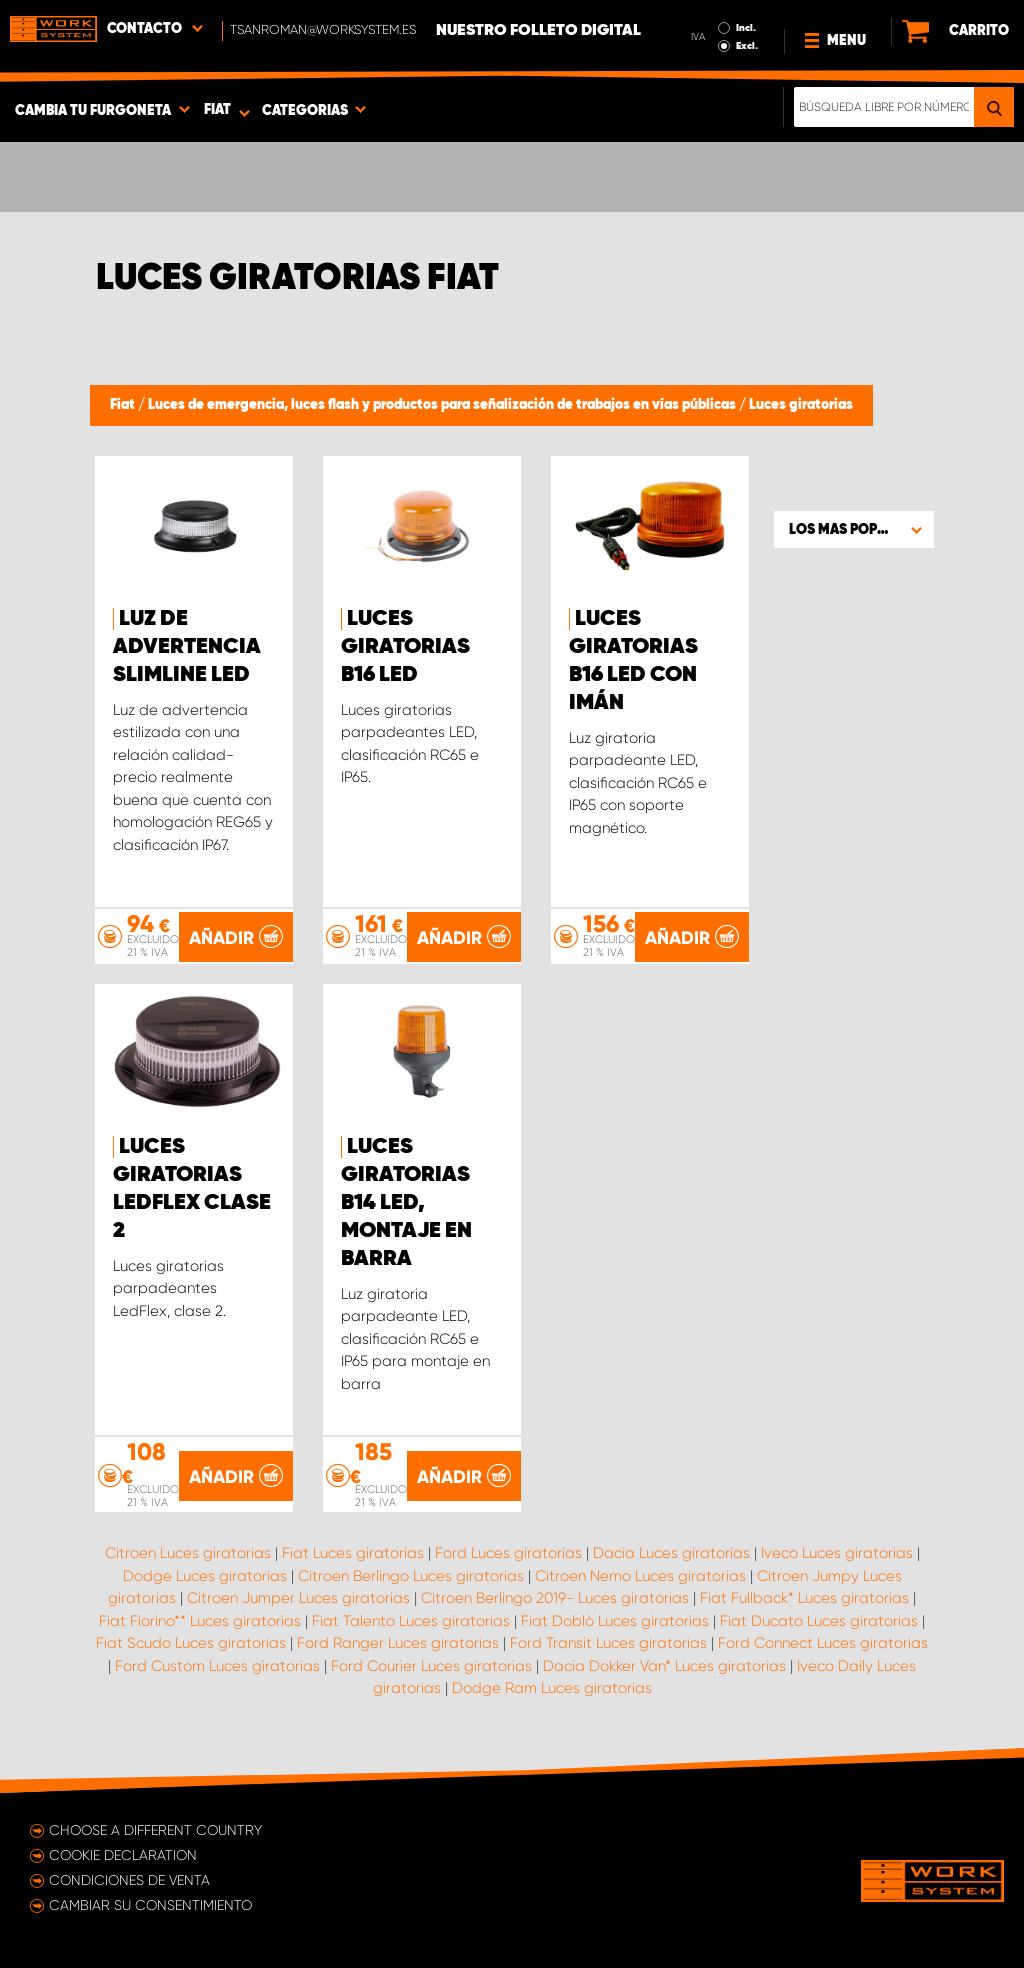 The image size is (1024, 1968). Describe the element at coordinates (298, 1598) in the screenshot. I see `Citroen Jumper Luces giratorias` at that location.